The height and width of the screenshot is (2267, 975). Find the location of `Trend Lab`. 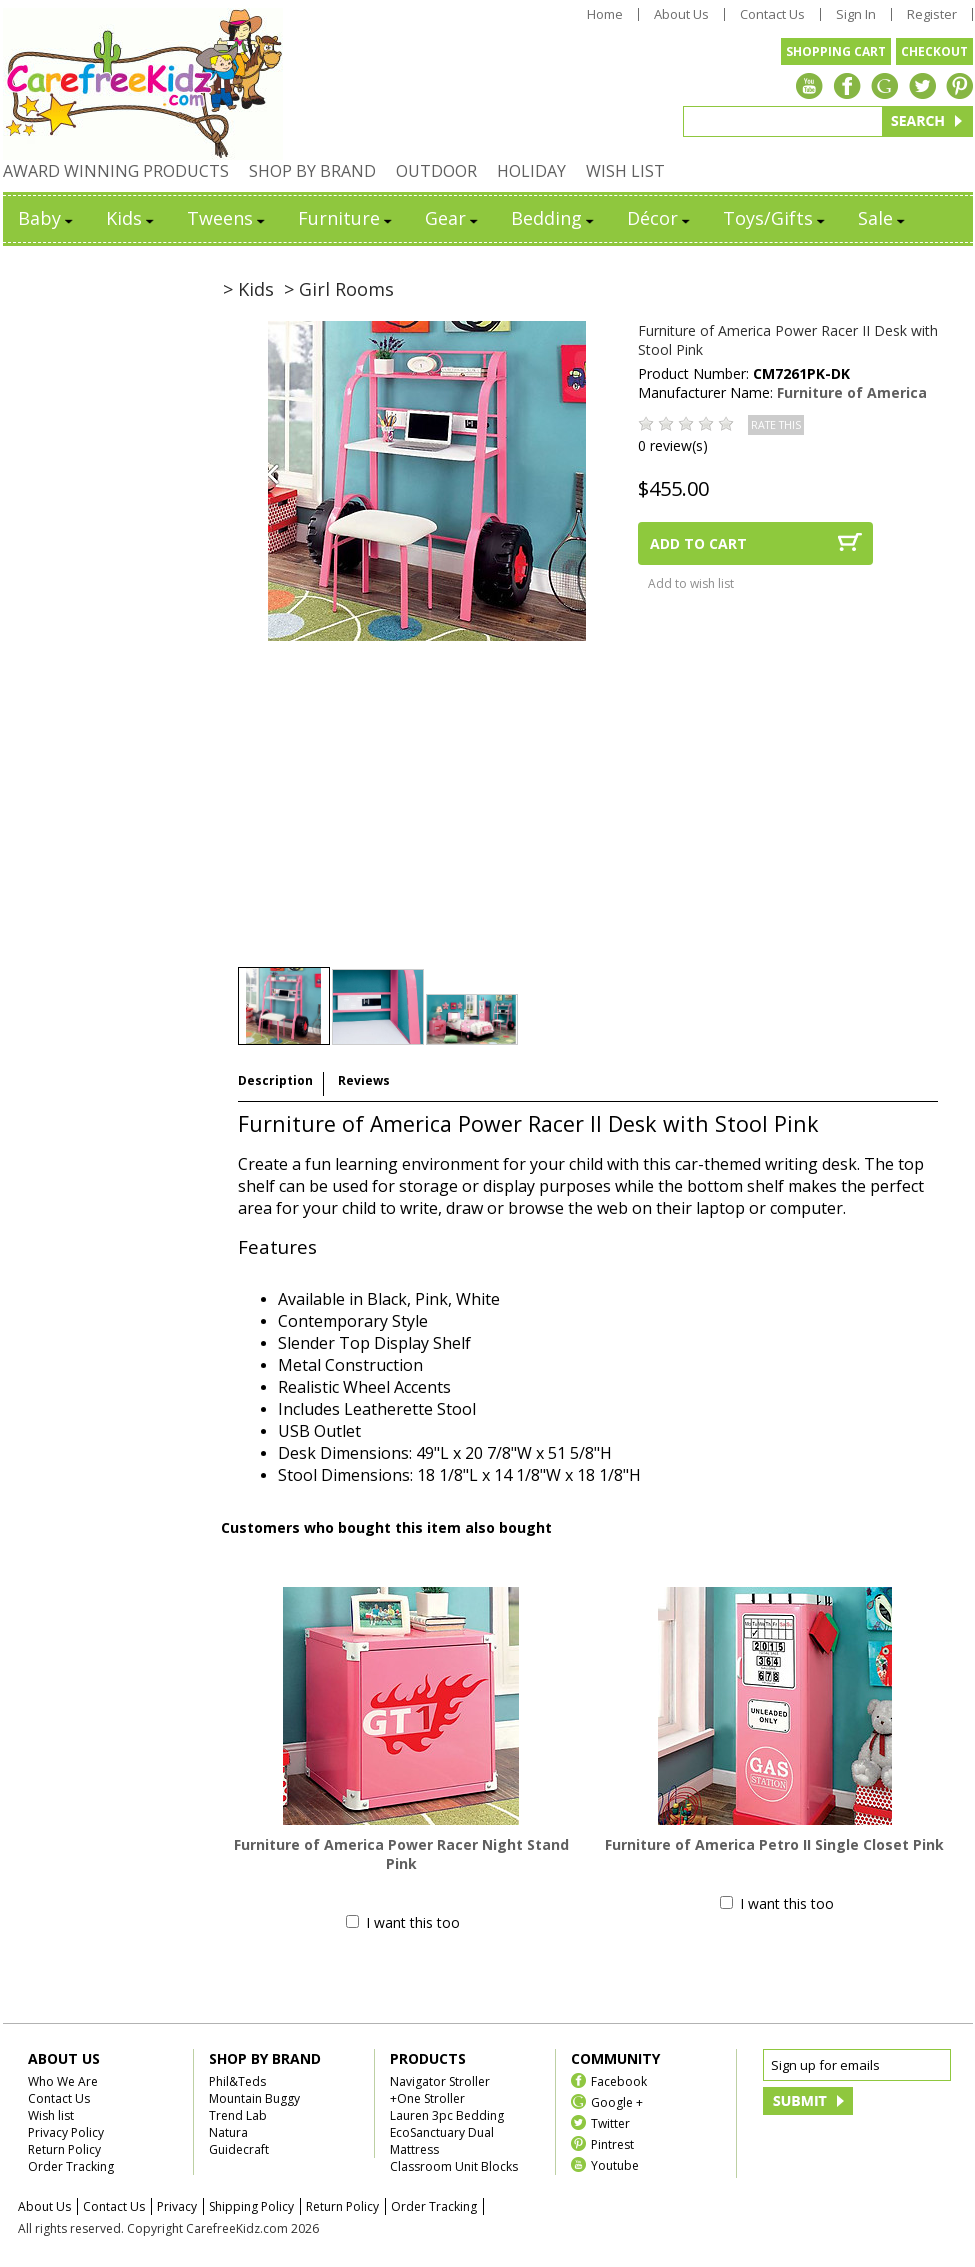

Trend Lab is located at coordinates (238, 2115).